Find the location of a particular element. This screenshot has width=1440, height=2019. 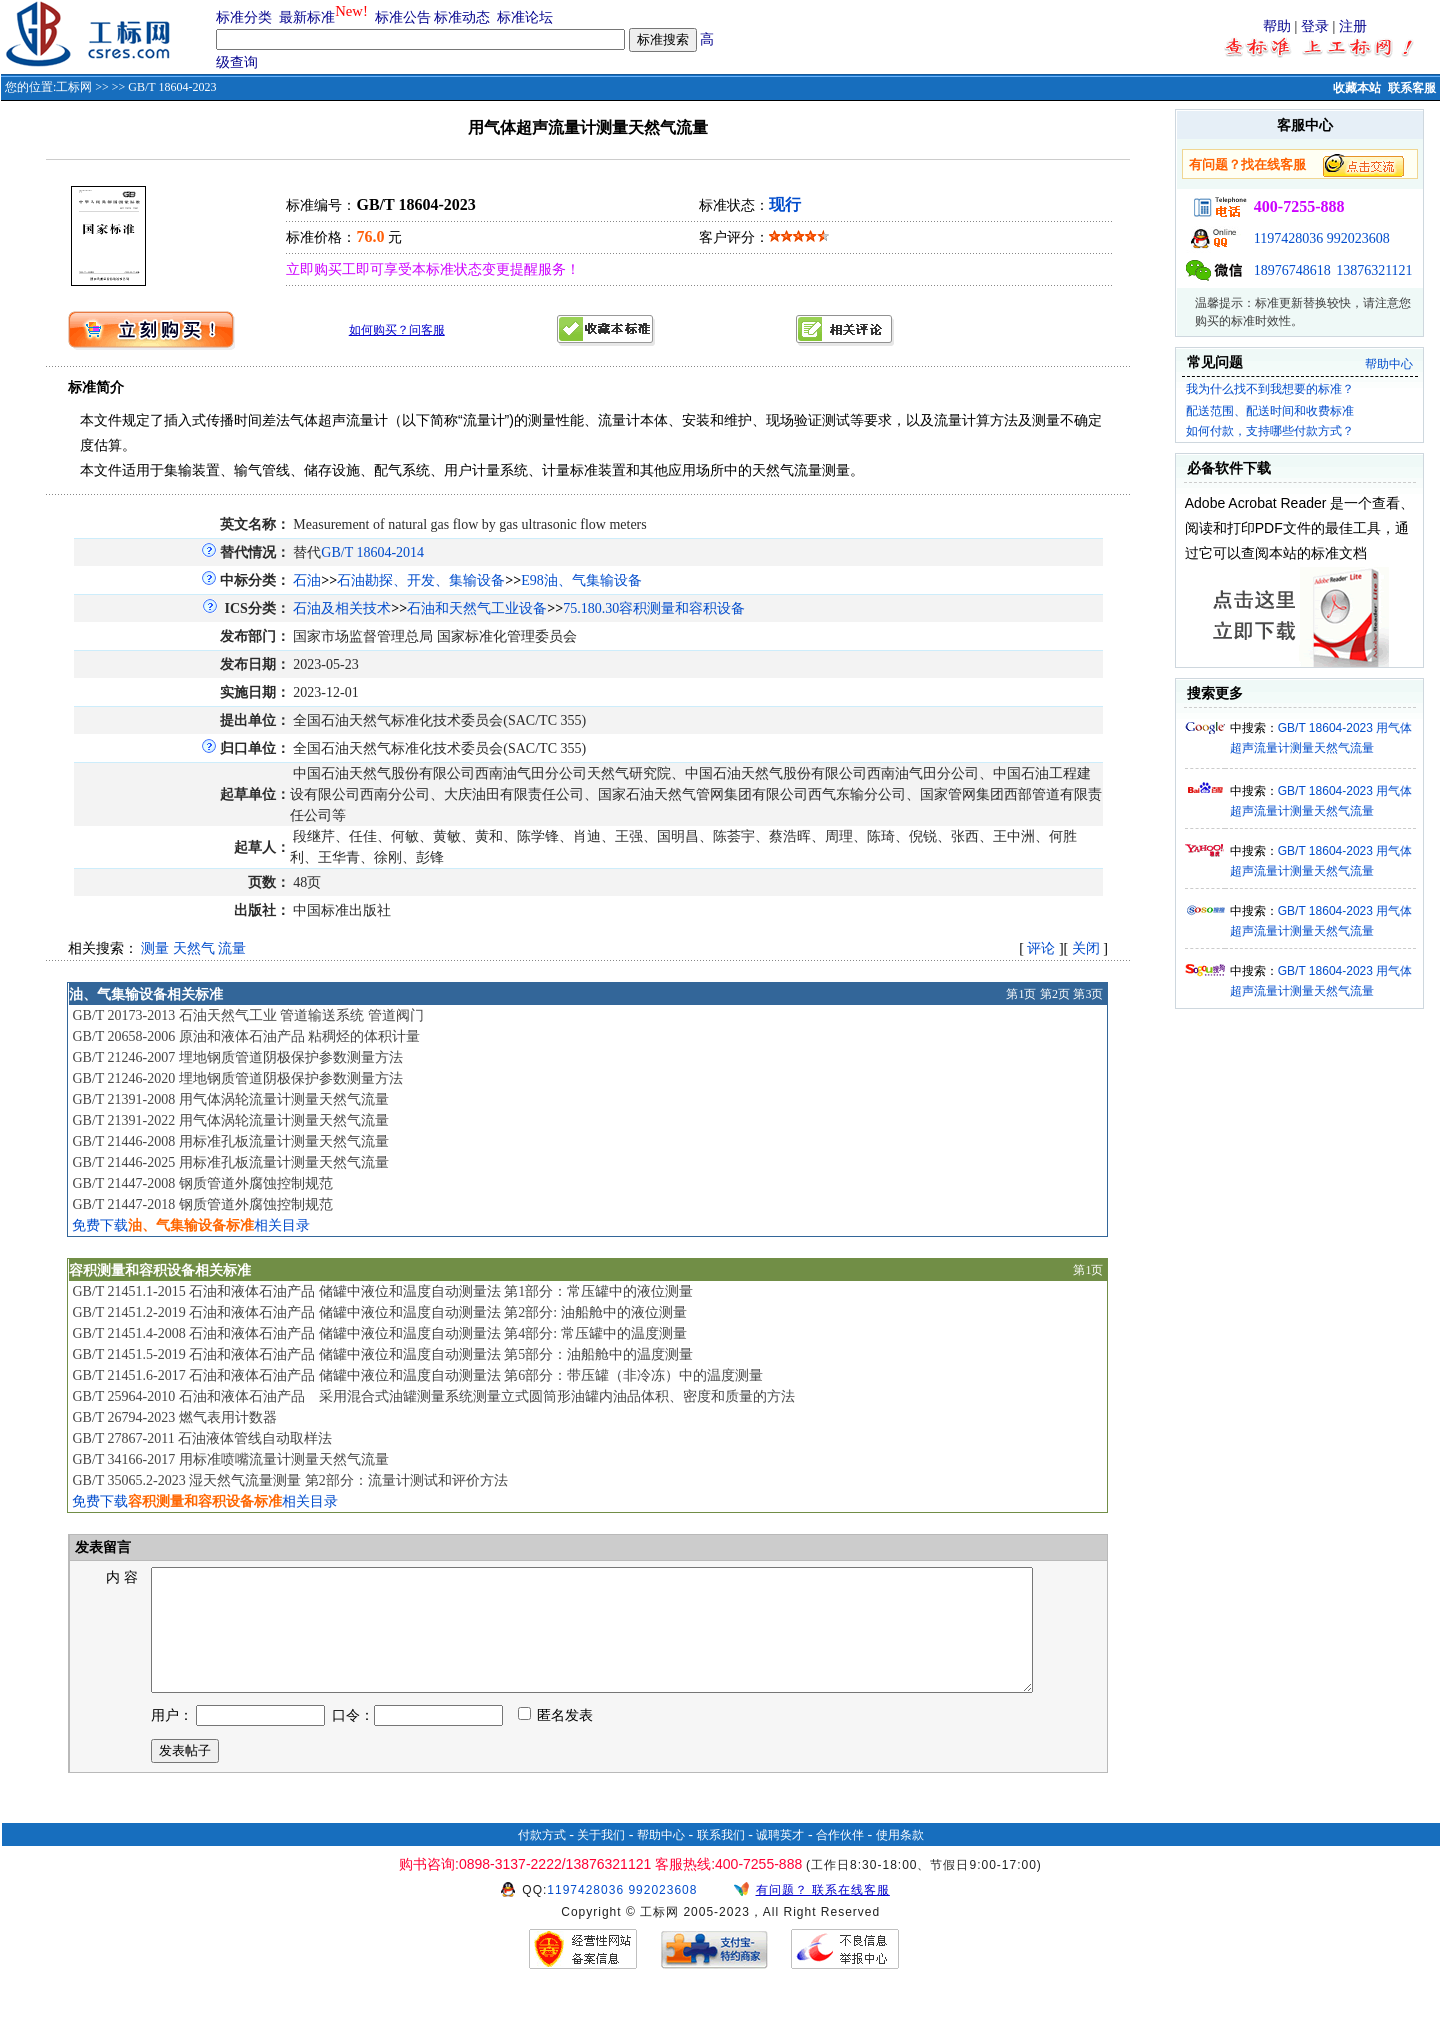

石油 is located at coordinates (307, 580).